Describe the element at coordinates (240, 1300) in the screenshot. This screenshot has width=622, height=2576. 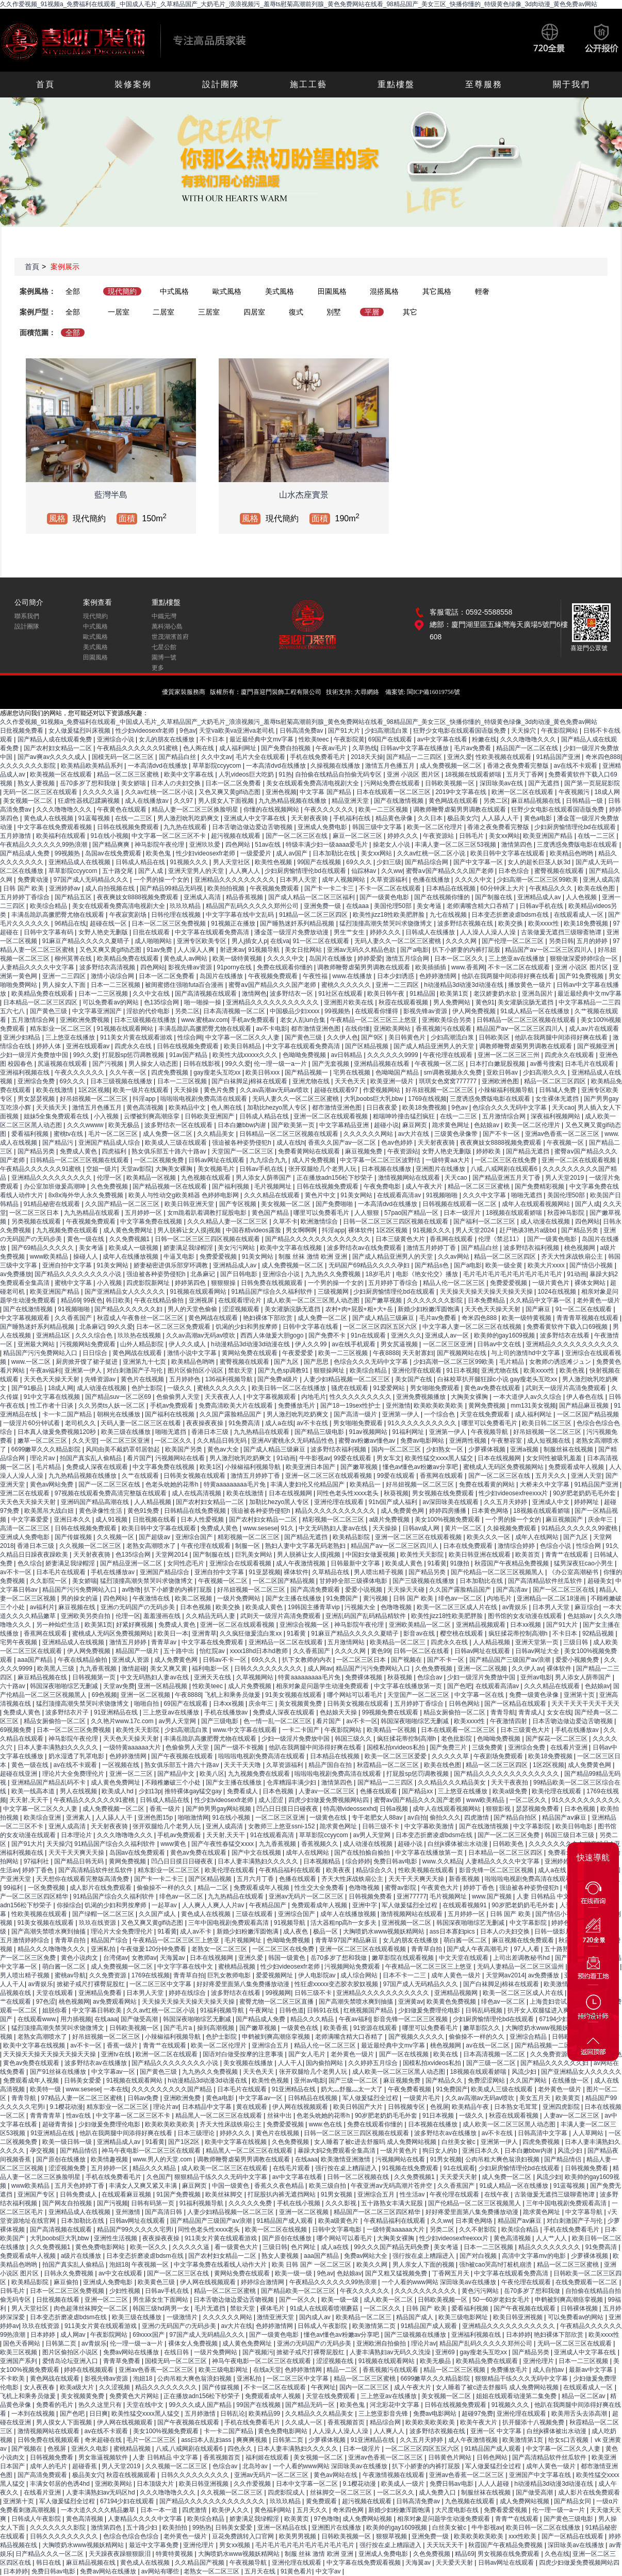
I see `在线观看理论片` at that location.